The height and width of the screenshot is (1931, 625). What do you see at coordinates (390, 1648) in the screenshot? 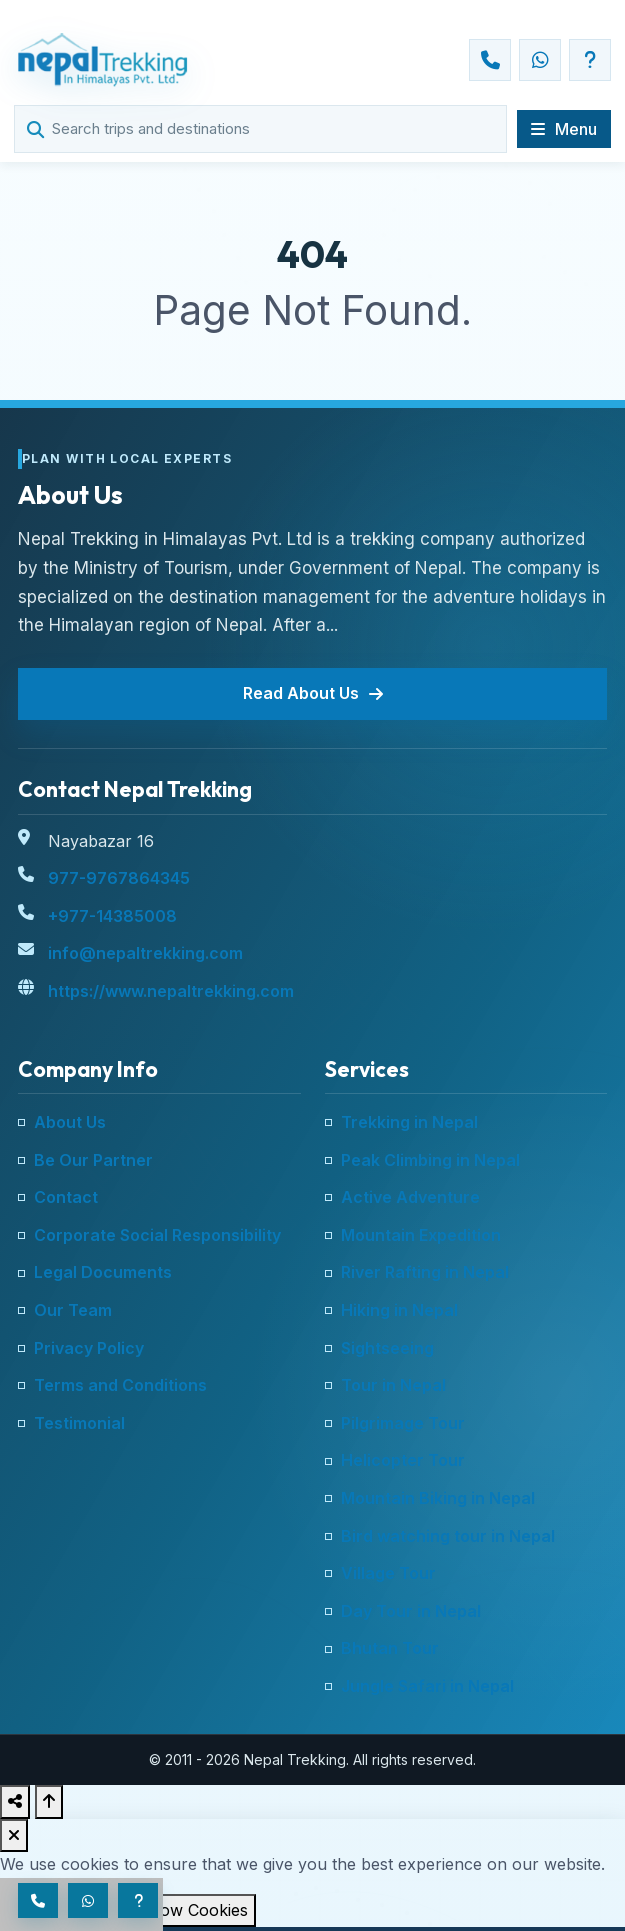
I see `Bhutan Tour` at bounding box center [390, 1648].